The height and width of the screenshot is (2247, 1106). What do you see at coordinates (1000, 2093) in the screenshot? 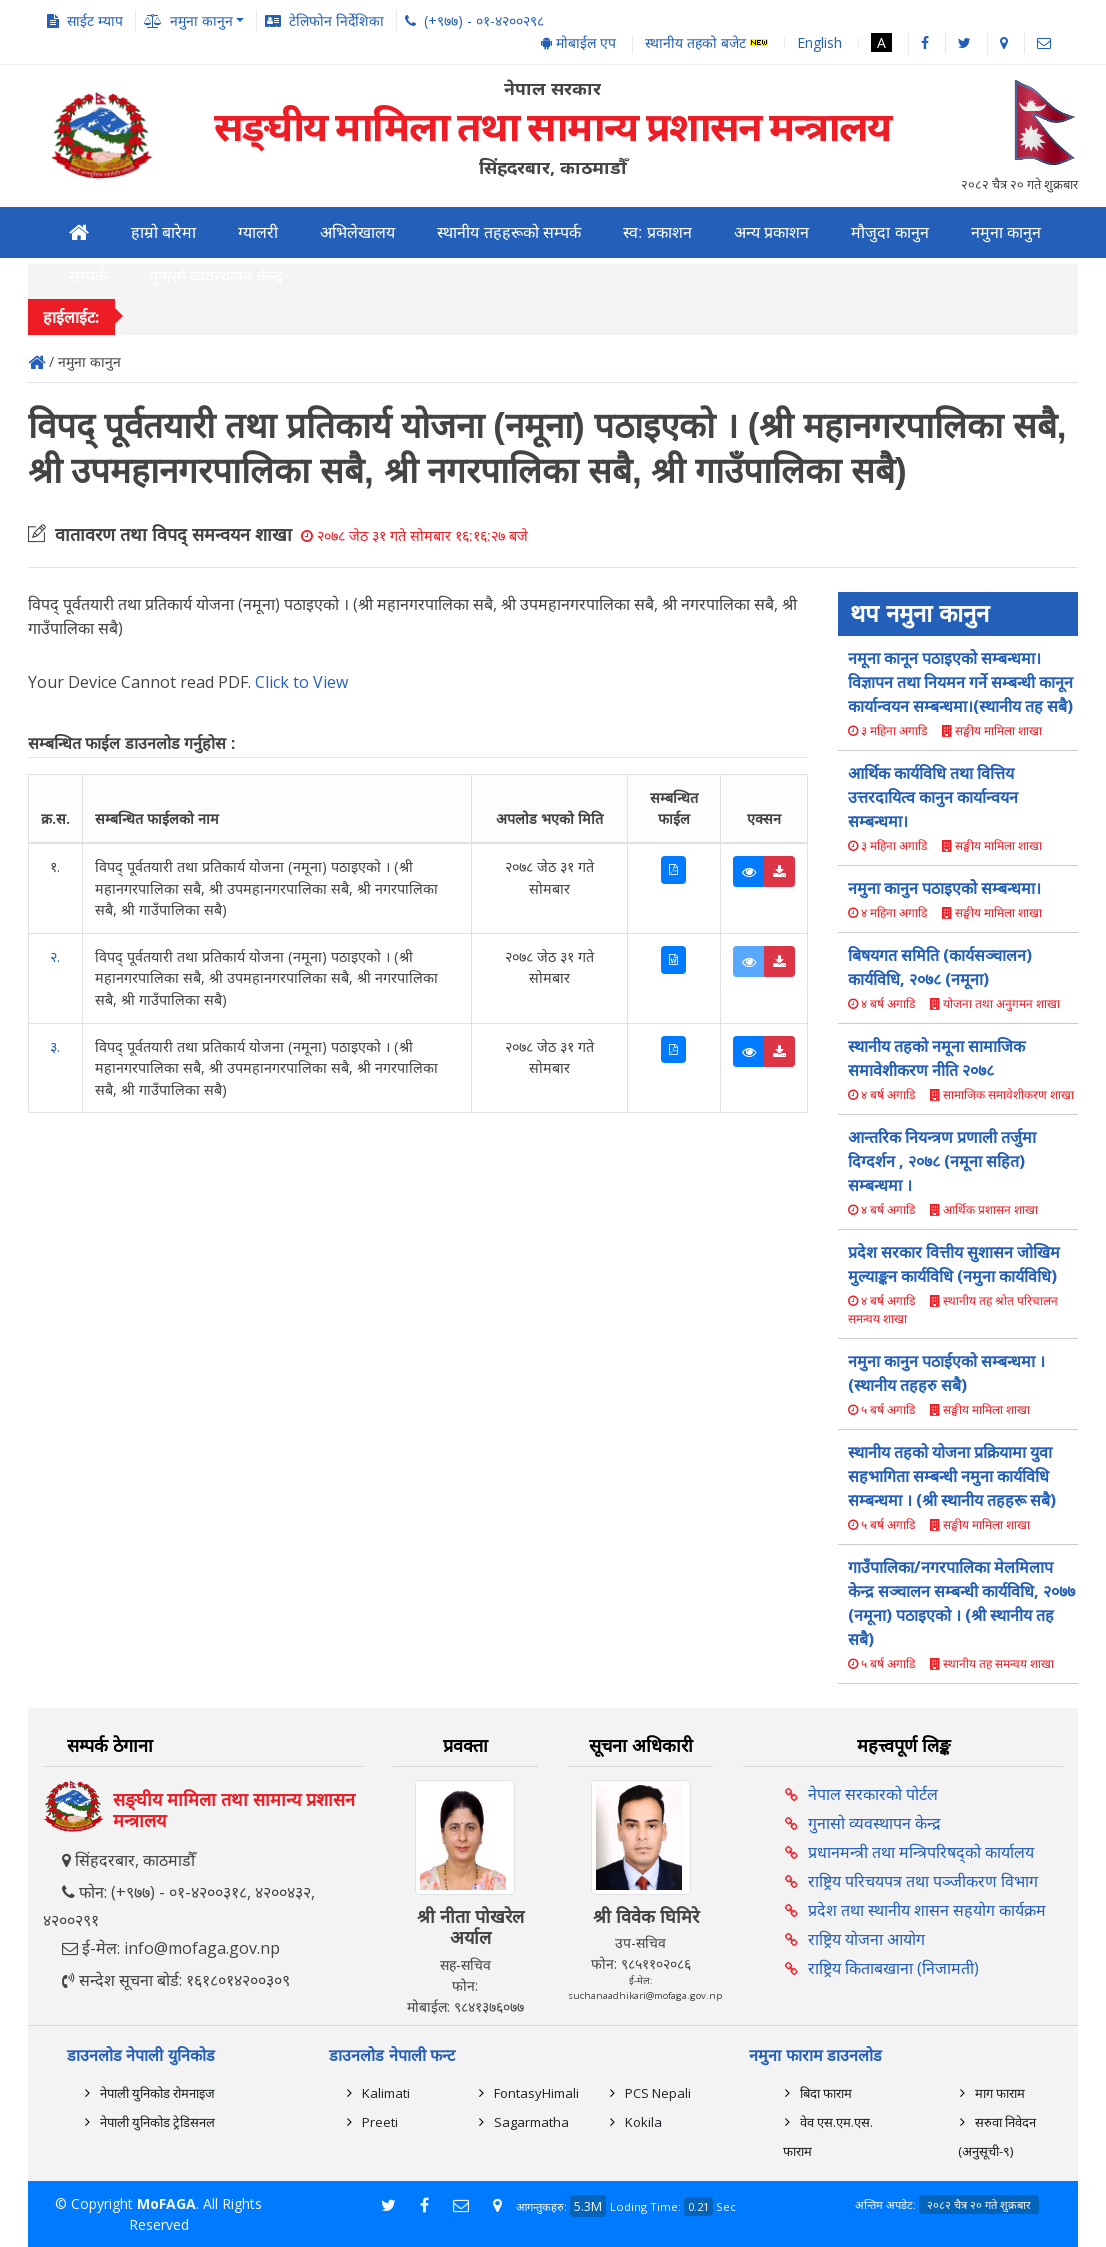
I see `माग फाराम` at bounding box center [1000, 2093].